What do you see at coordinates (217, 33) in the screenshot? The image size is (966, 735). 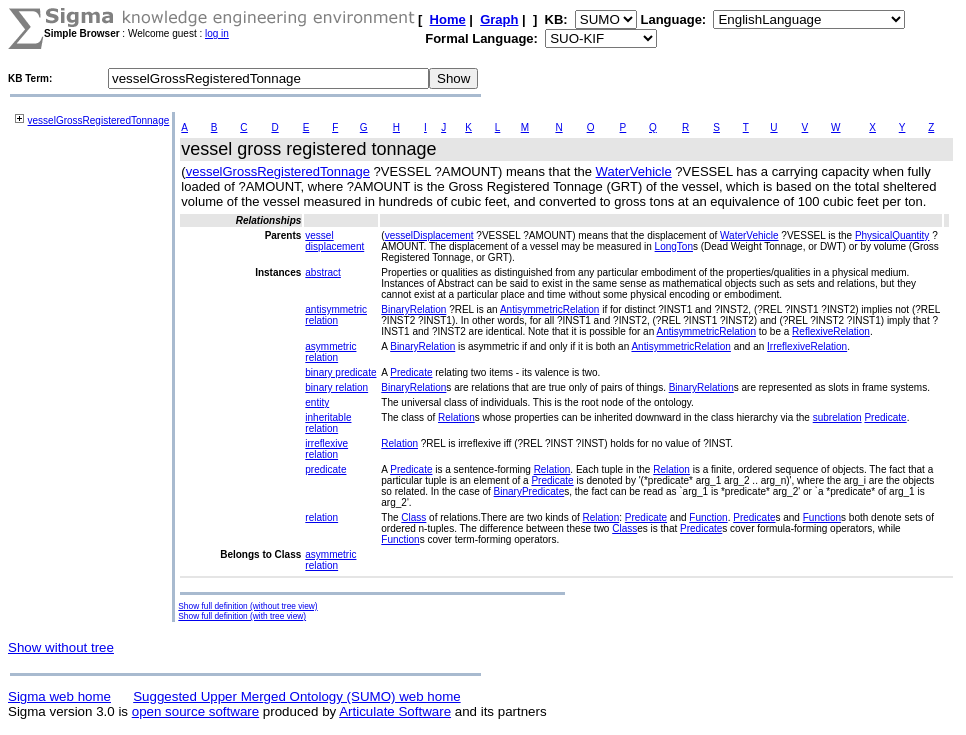 I see `log in` at bounding box center [217, 33].